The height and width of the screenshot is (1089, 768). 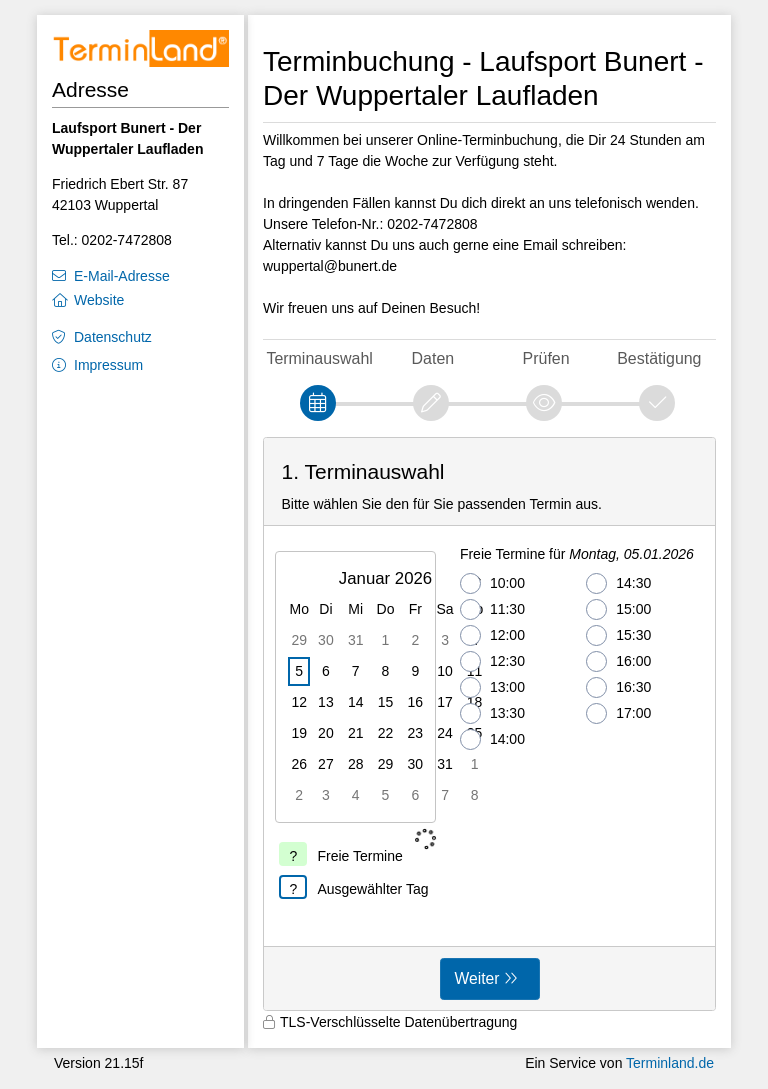 What do you see at coordinates (99, 300) in the screenshot?
I see `Website` at bounding box center [99, 300].